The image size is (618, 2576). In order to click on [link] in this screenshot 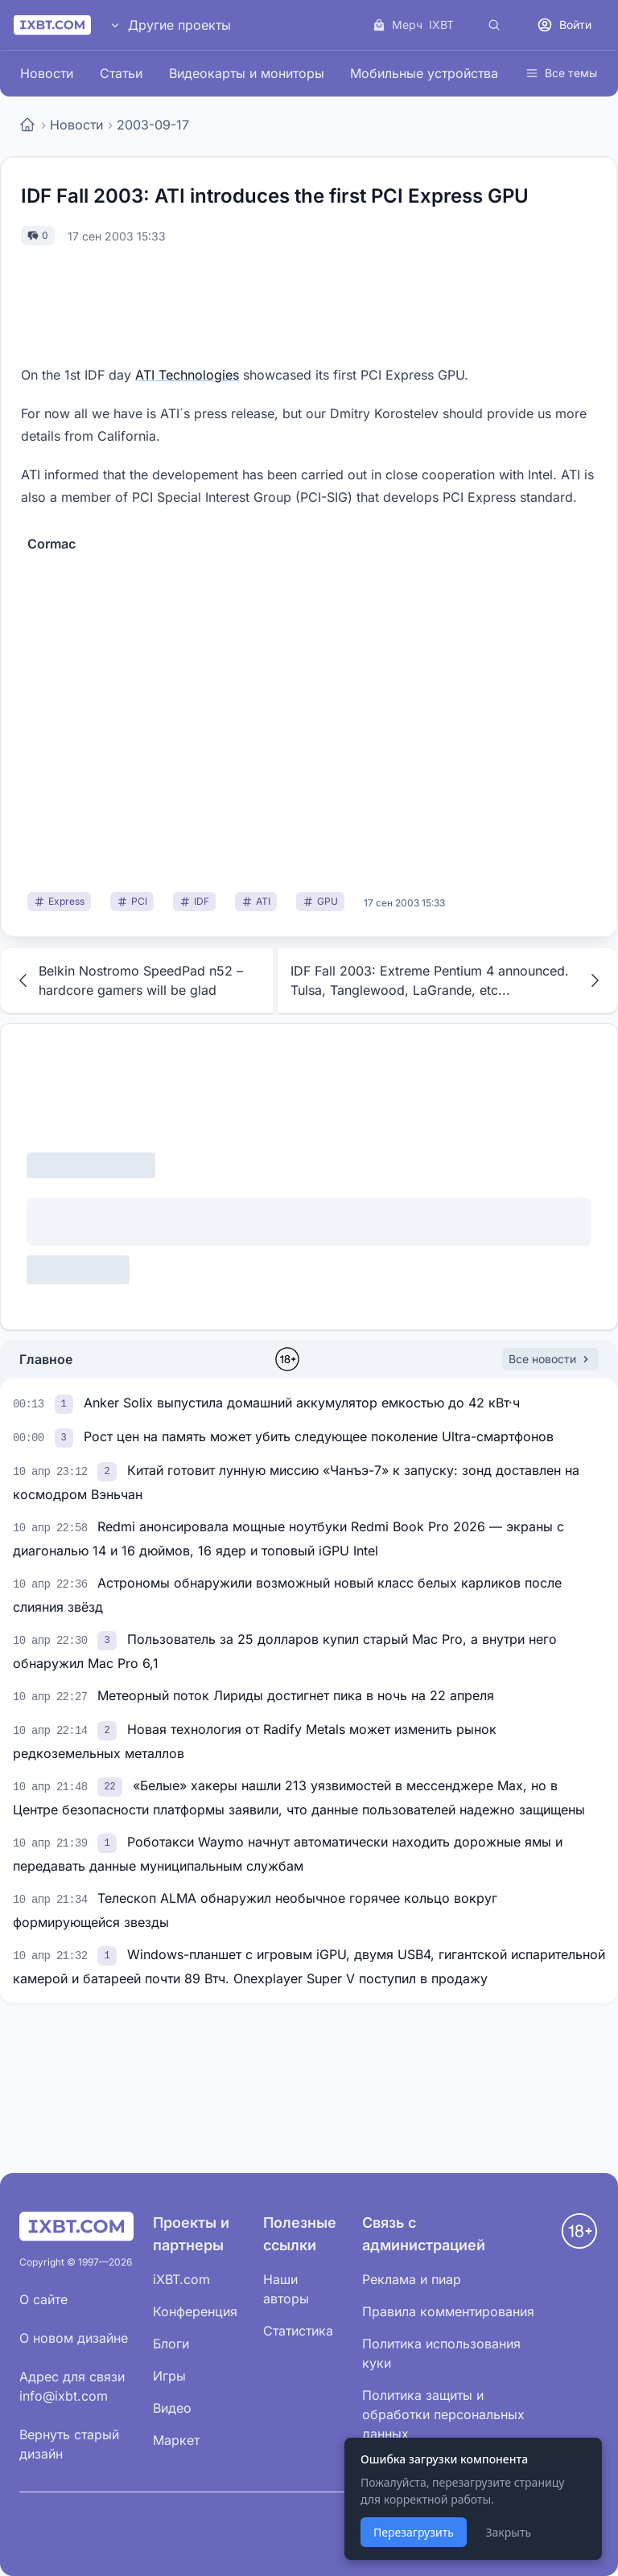, I will do `click(66, 1403)`.